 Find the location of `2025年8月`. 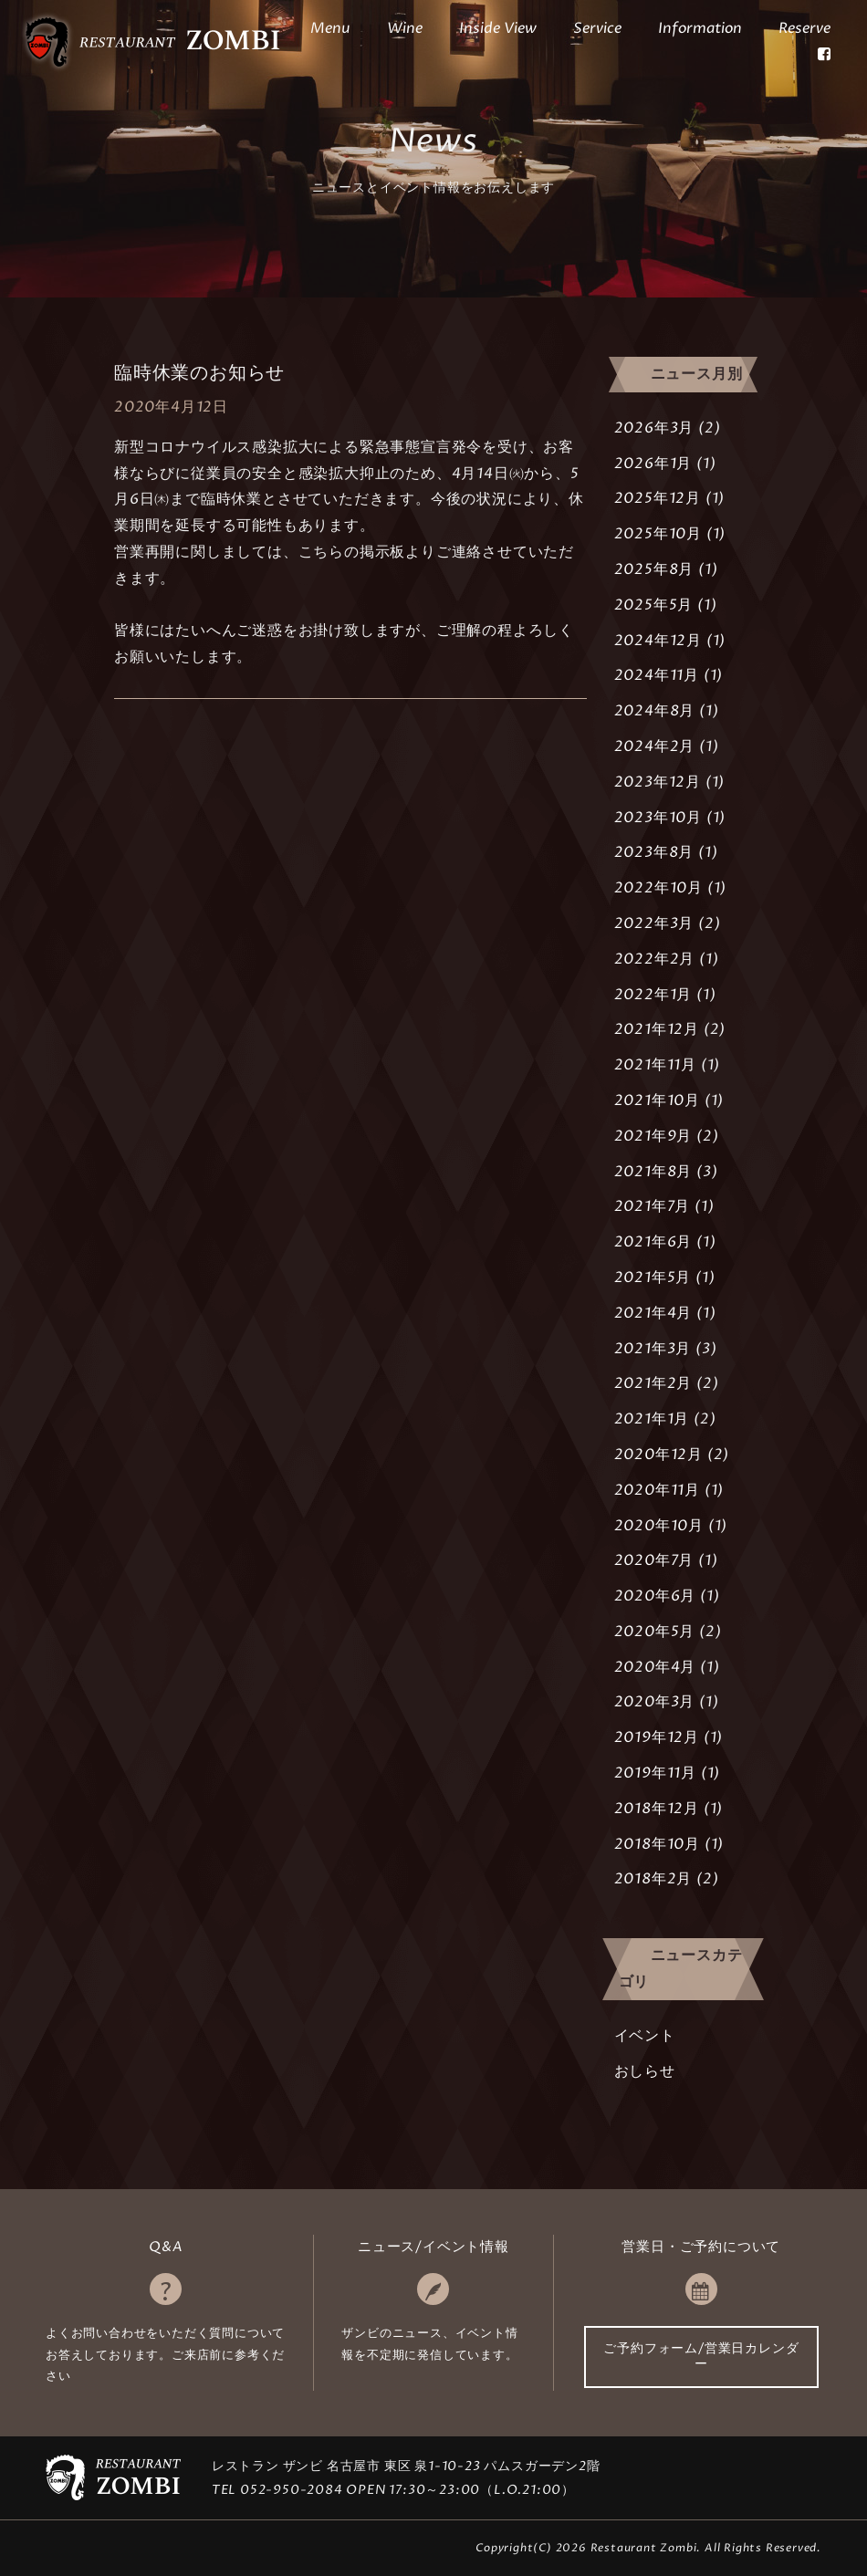

2025年8月 is located at coordinates (654, 569).